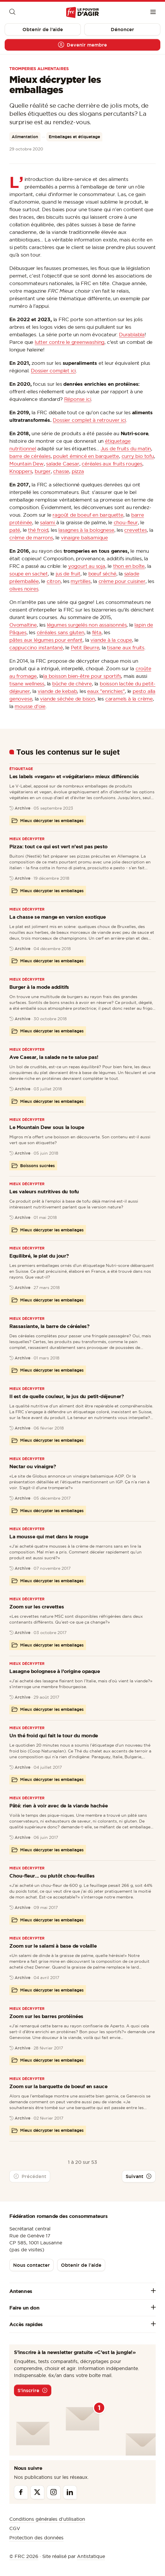 The width and height of the screenshot is (165, 2576). Describe the element at coordinates (138, 456) in the screenshot. I see `curry bio tofu` at that location.